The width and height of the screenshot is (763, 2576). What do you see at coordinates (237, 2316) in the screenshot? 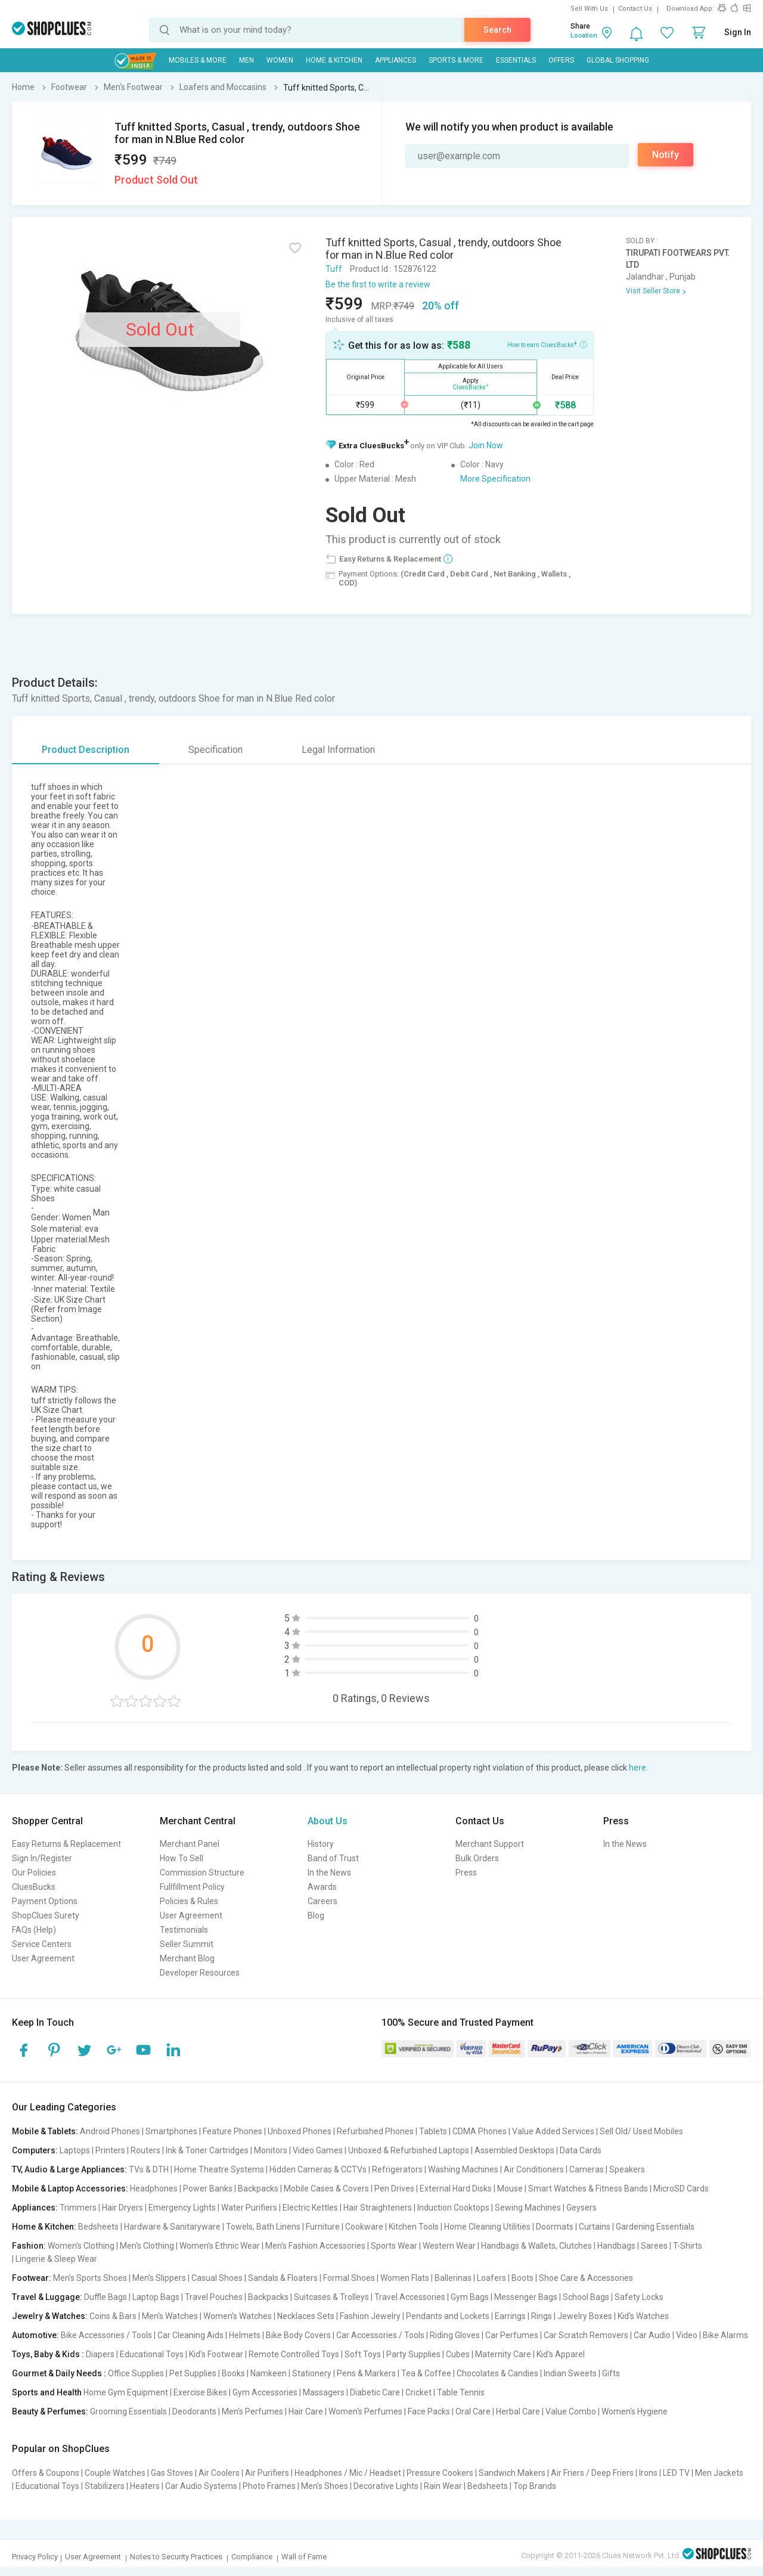
I see `Women's Watches` at bounding box center [237, 2316].